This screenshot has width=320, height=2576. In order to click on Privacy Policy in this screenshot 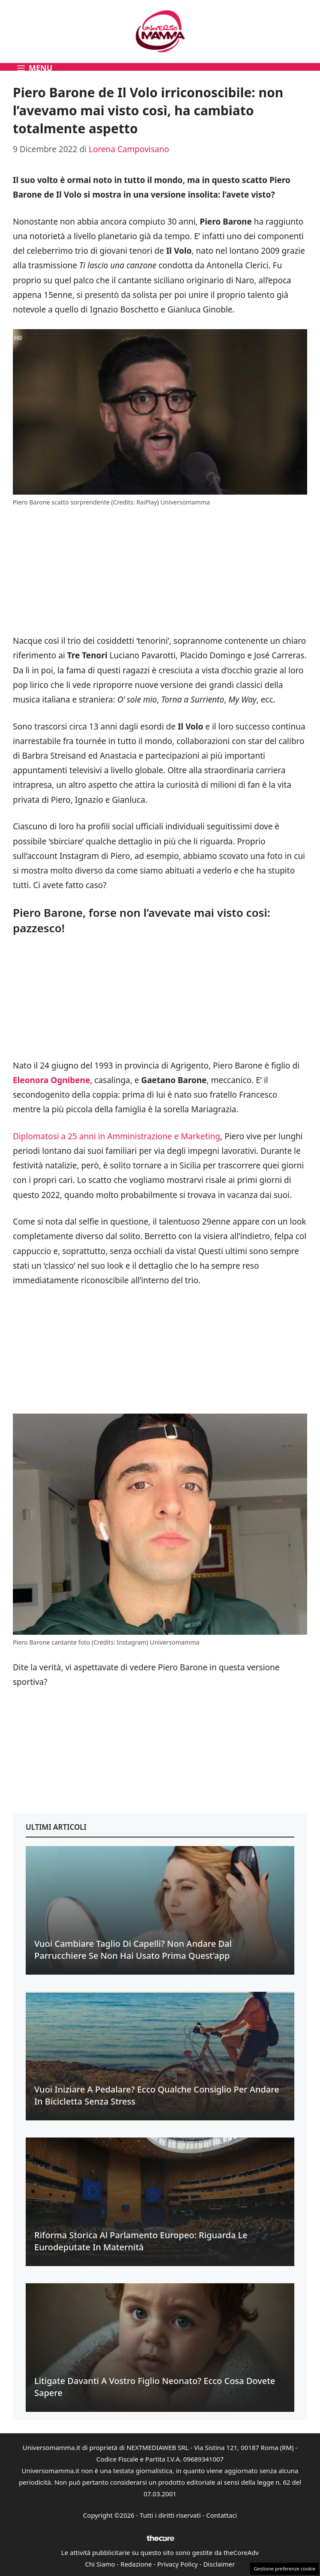, I will do `click(177, 2564)`.